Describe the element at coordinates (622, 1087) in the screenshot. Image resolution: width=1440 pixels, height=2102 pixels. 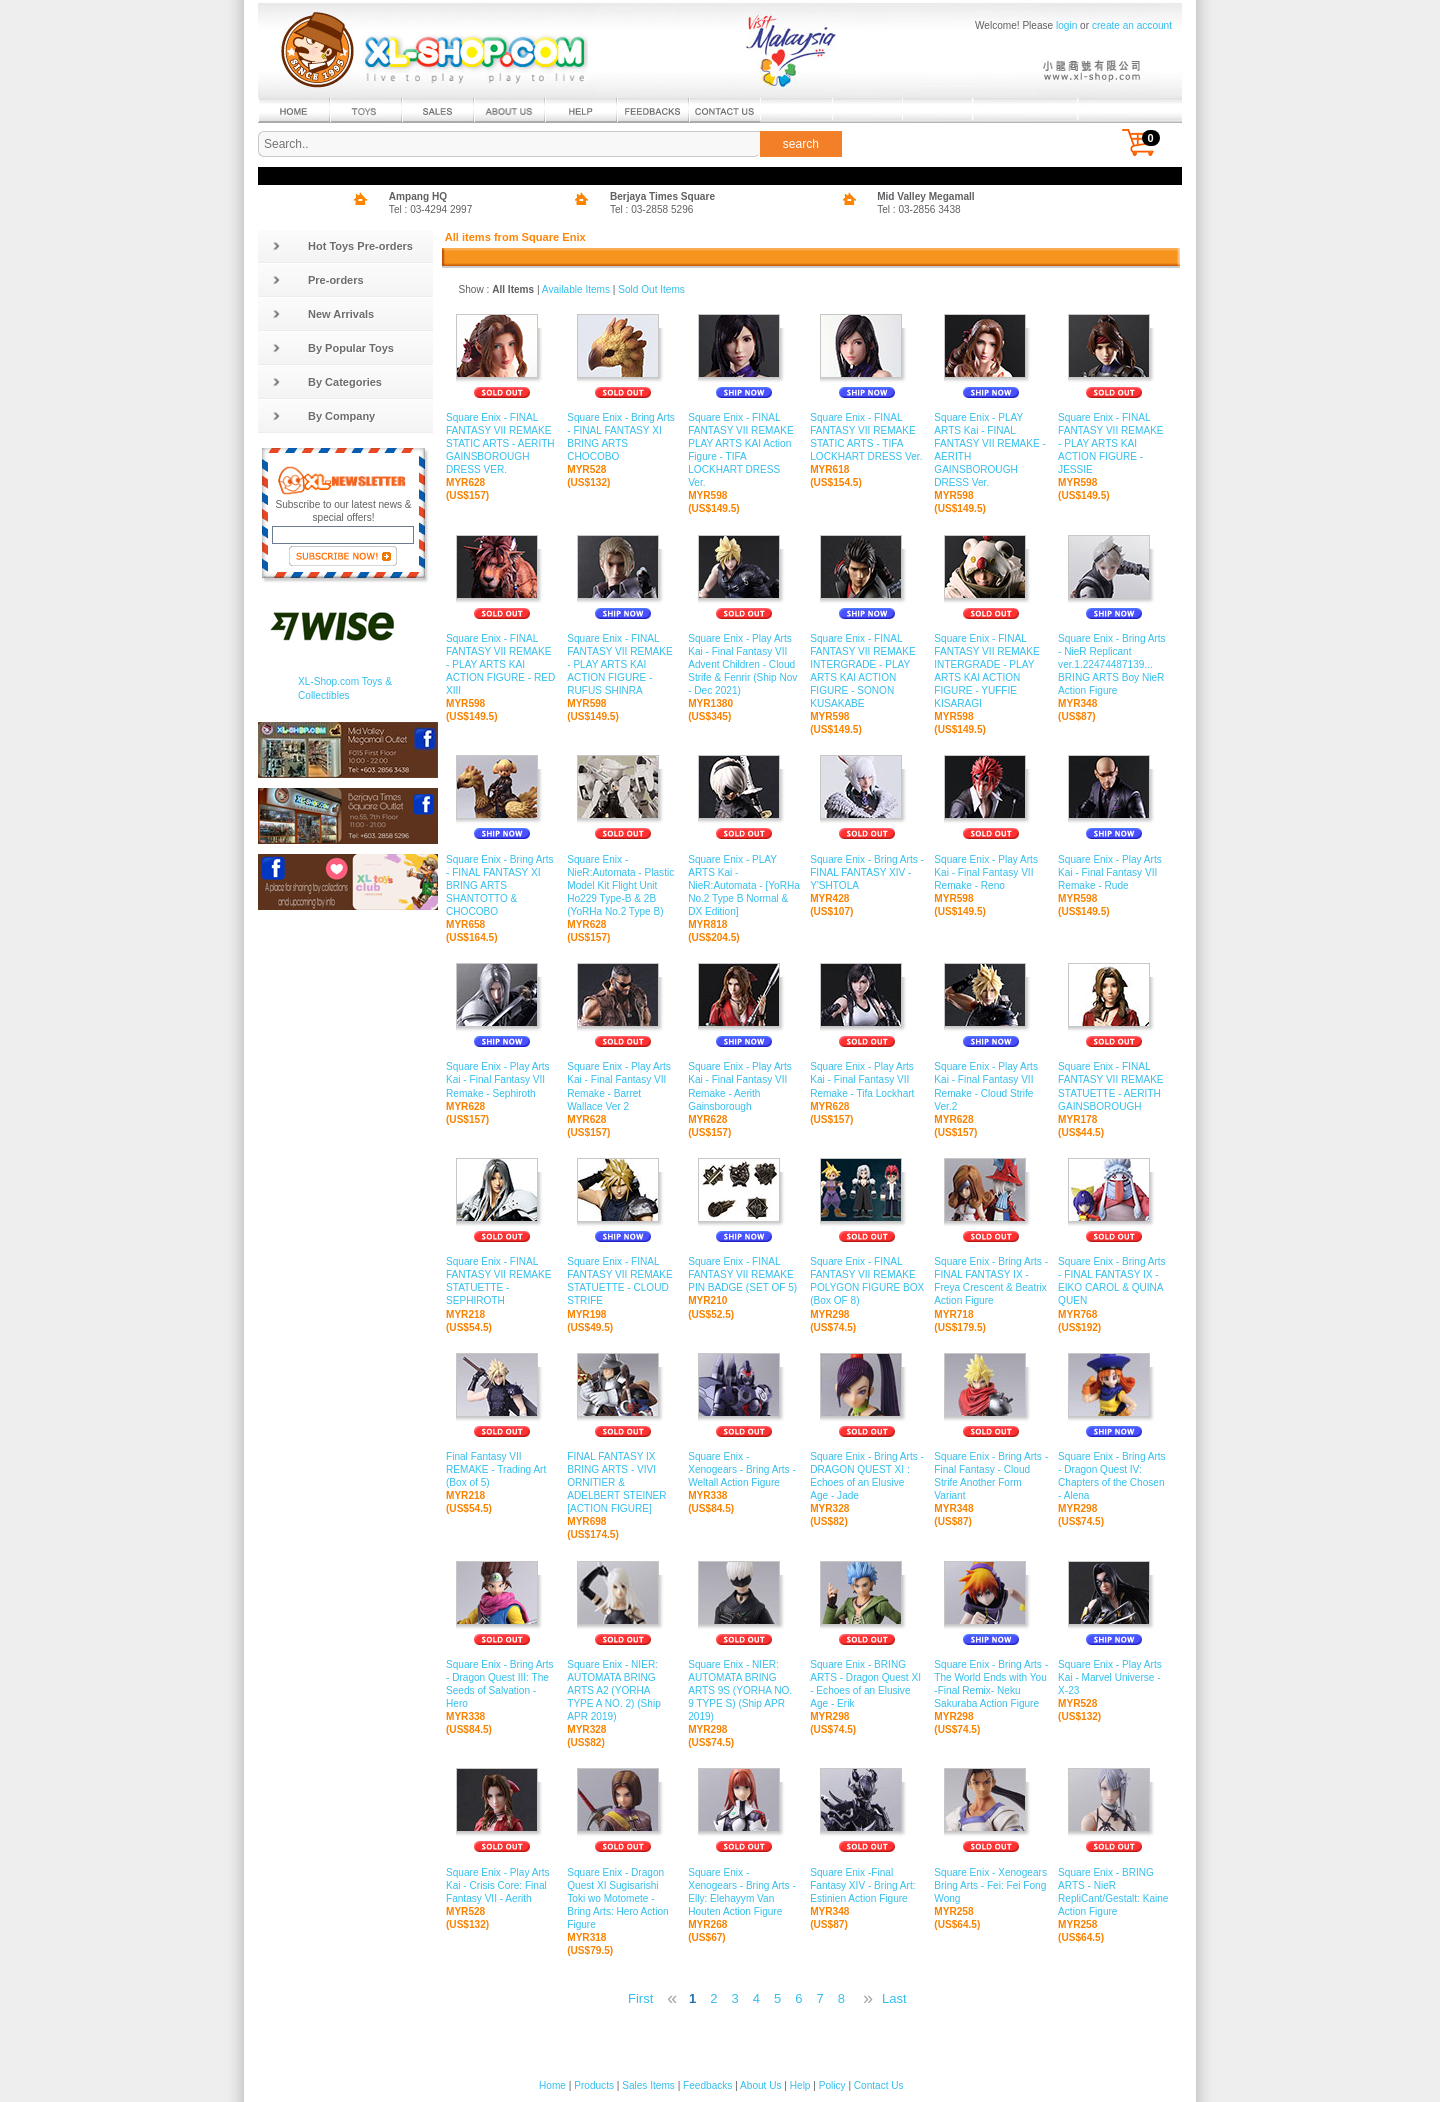
I see `Square Enix - Play Arts Kai - Final Fantasy VII Remake - Barret Wallace Ver 2` at that location.